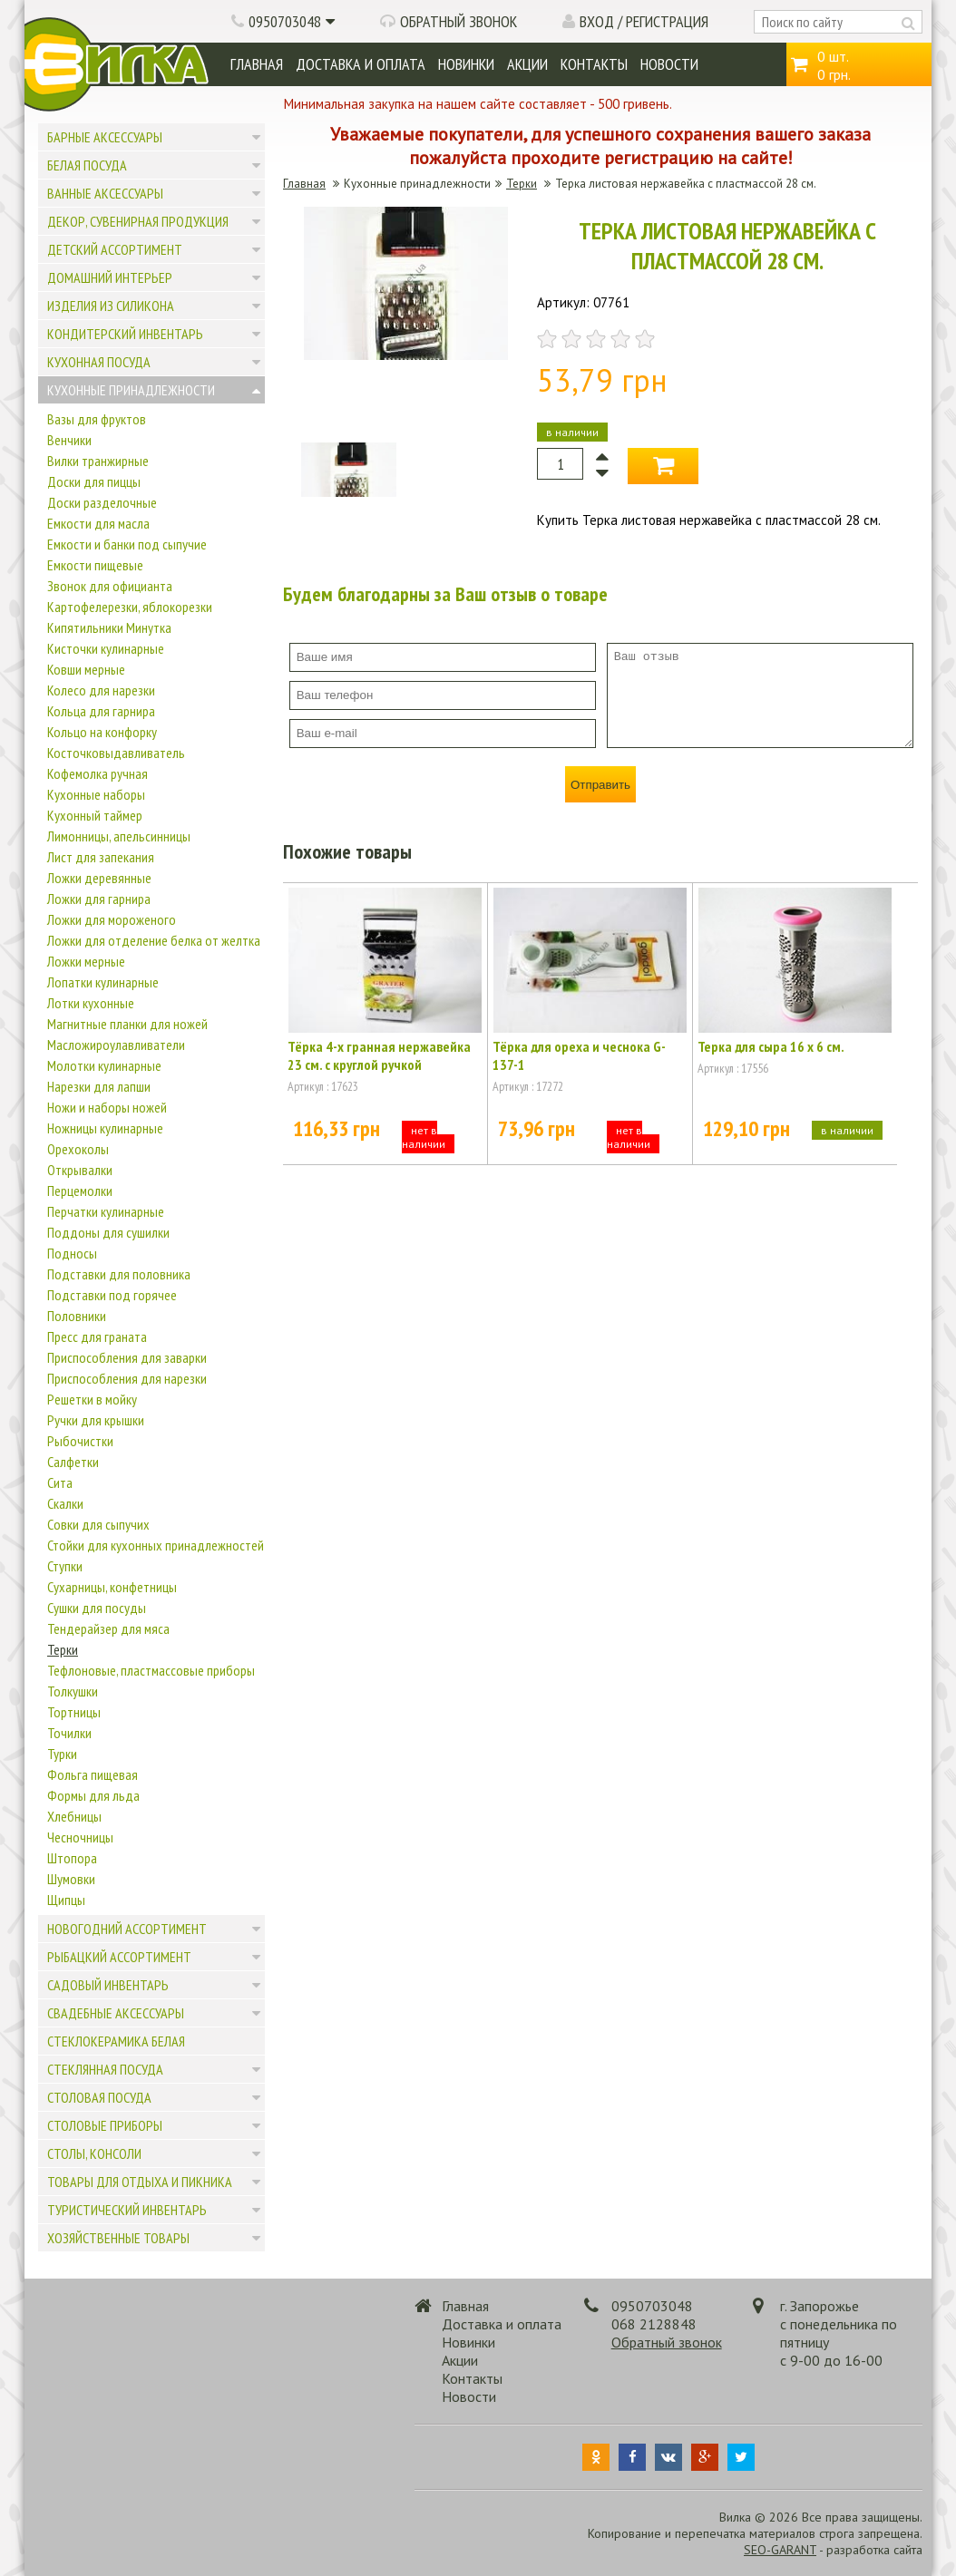  Describe the element at coordinates (379, 1055) in the screenshot. I see `Тёрка 4-х гранная нержавейка 23 см. с круглой ручкой` at that location.